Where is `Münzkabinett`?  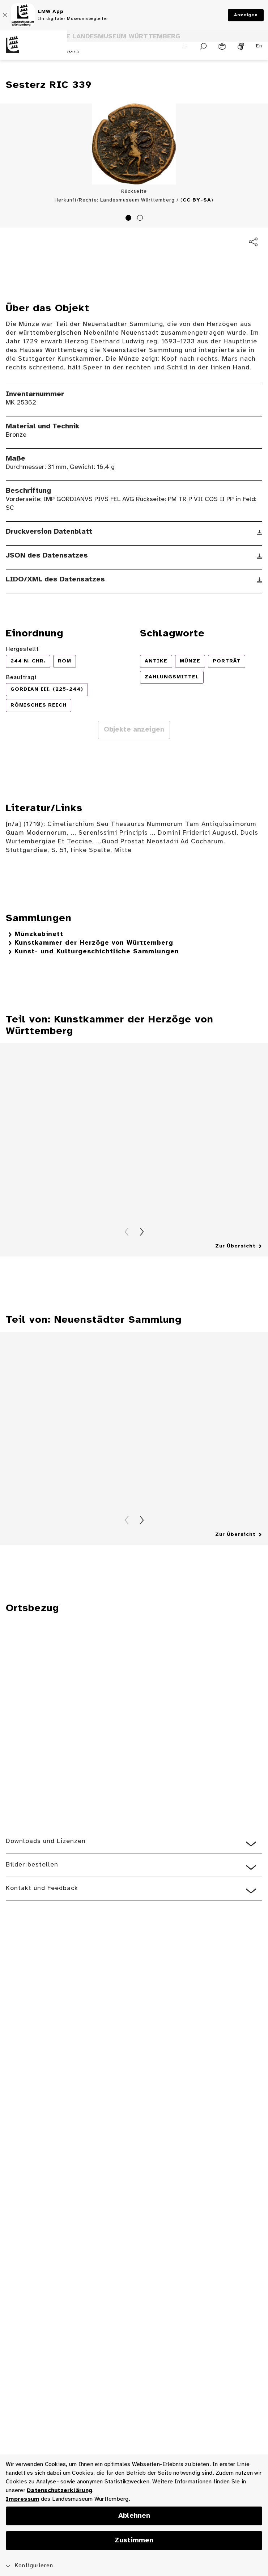 Münzkabinett is located at coordinates (38, 934).